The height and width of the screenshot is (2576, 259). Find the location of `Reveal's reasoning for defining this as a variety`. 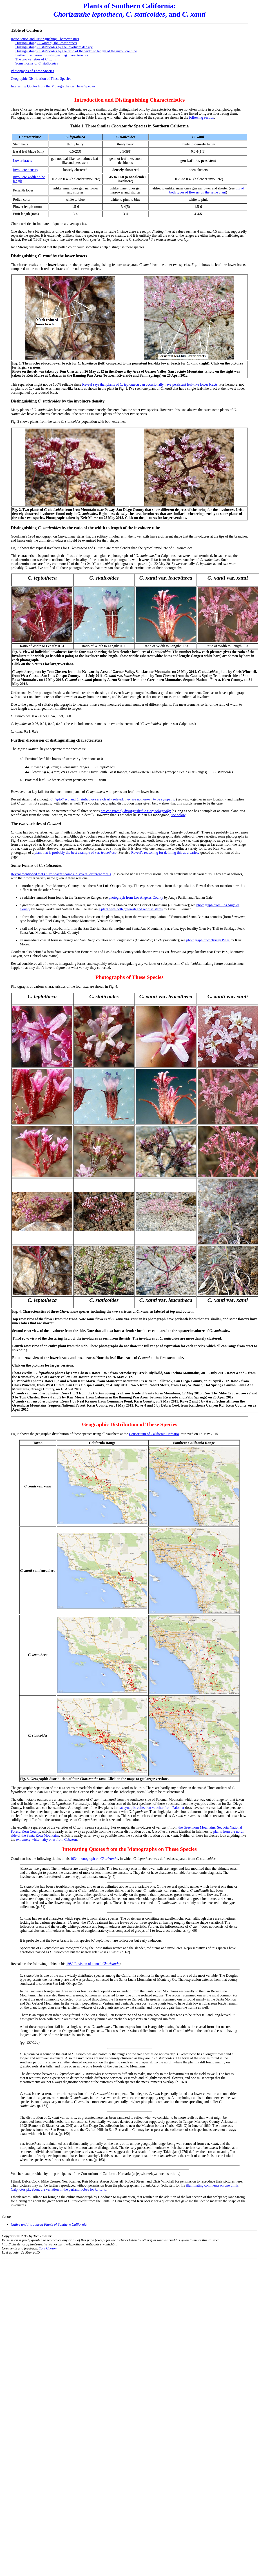

Reveal's reasoning for defining this as a variety is located at coordinates (165, 852).